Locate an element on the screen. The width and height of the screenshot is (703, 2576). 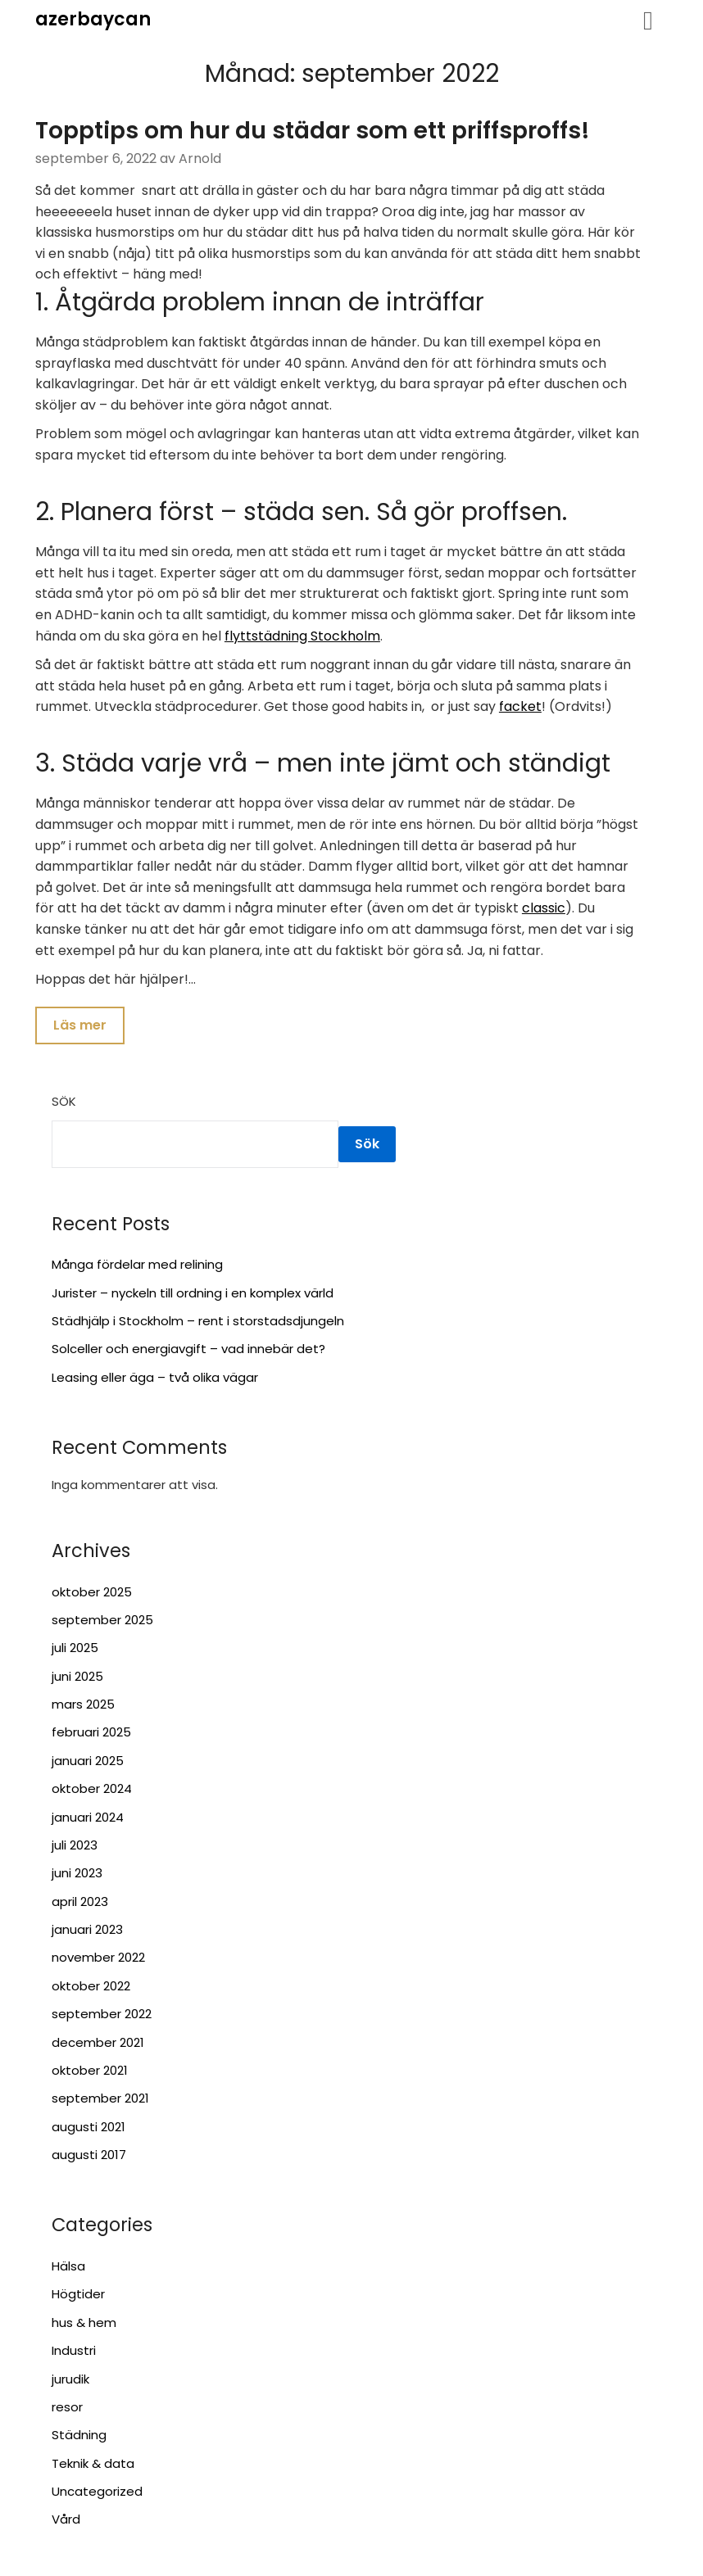
september 2021 is located at coordinates (100, 2099).